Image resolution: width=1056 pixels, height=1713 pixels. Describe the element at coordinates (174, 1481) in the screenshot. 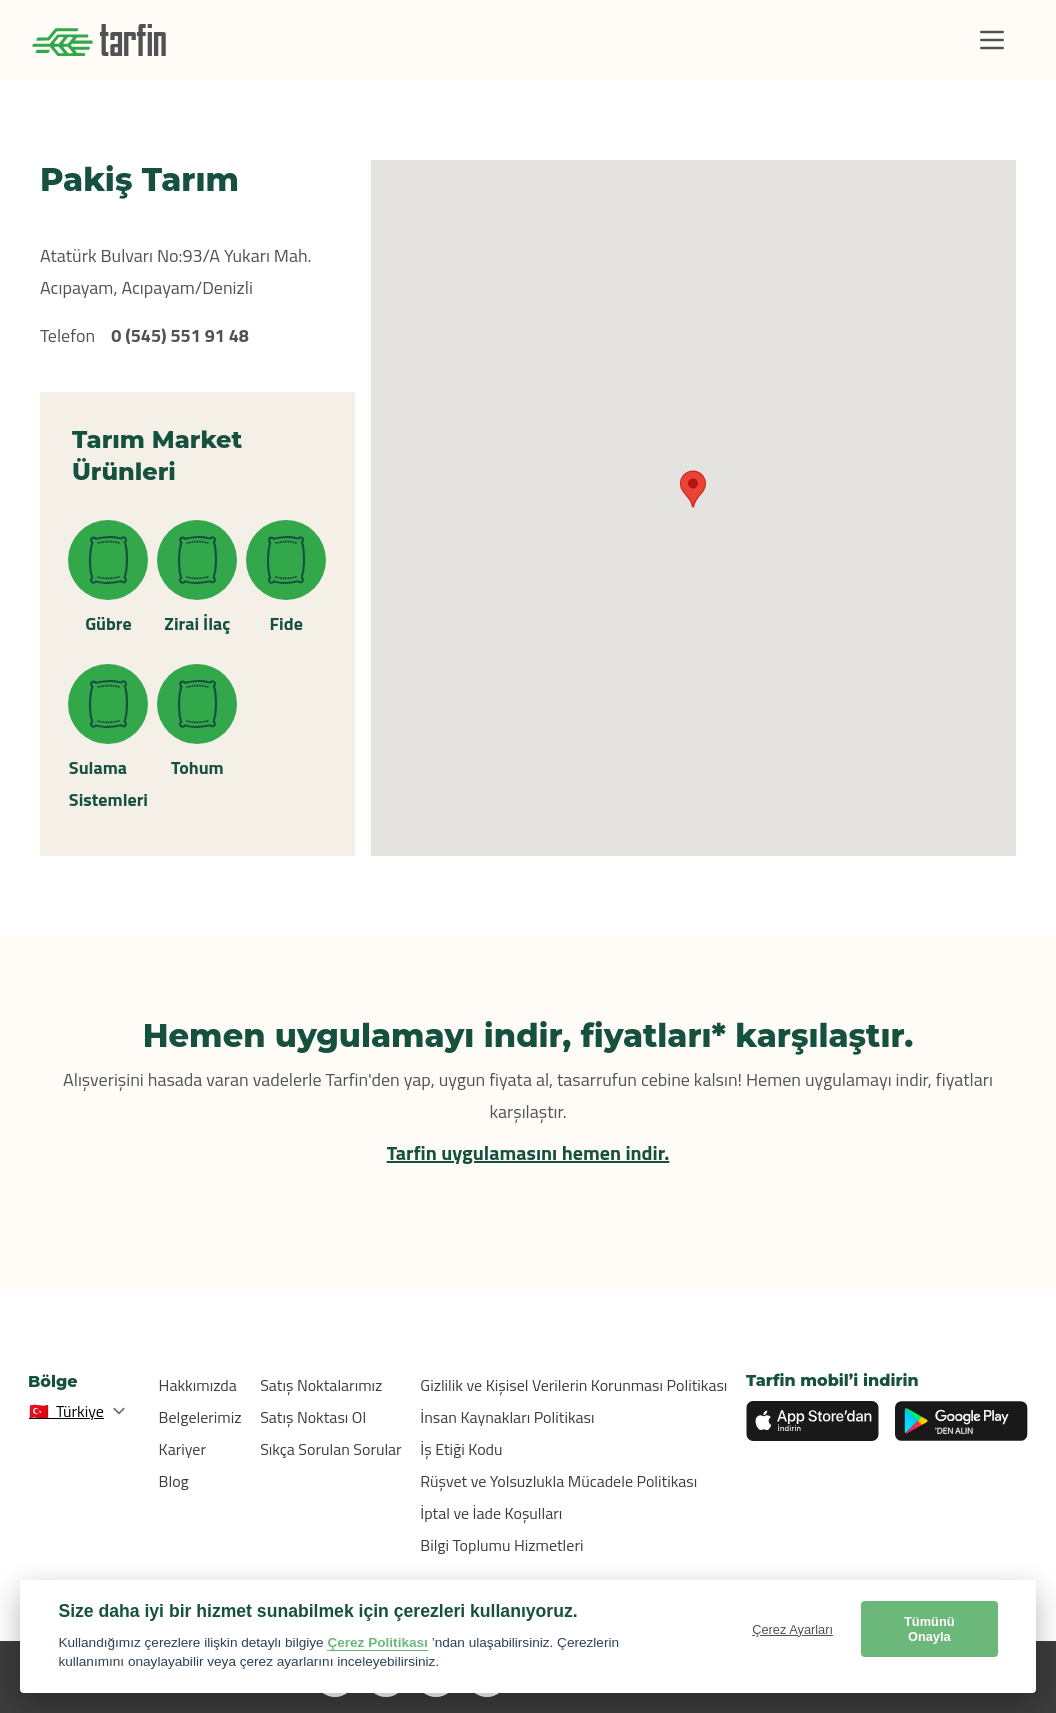

I see `Blog` at that location.